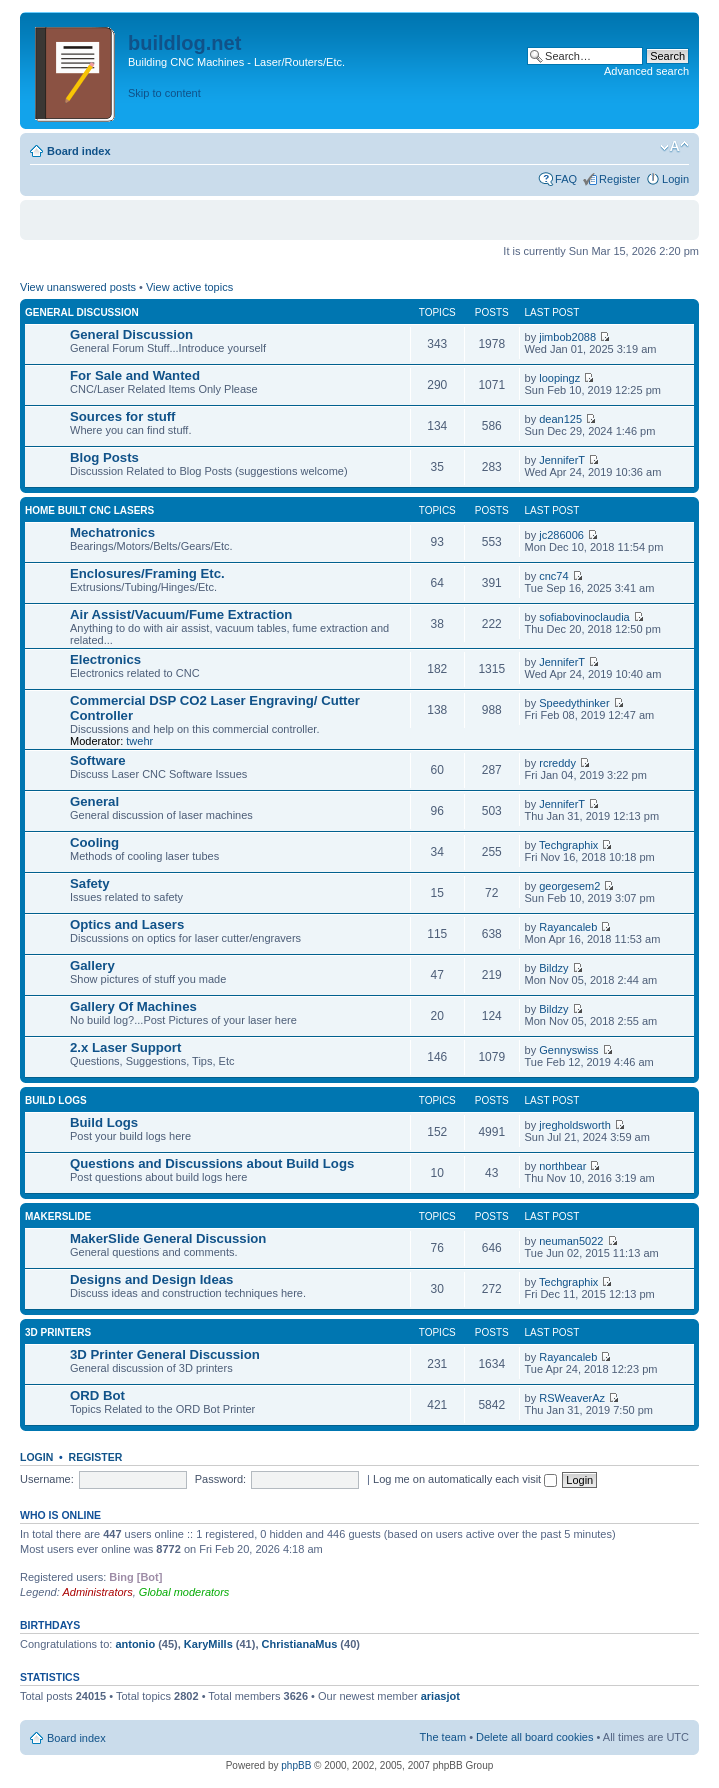 This screenshot has height=1788, width=719. What do you see at coordinates (56, 1100) in the screenshot?
I see `Build Logs` at bounding box center [56, 1100].